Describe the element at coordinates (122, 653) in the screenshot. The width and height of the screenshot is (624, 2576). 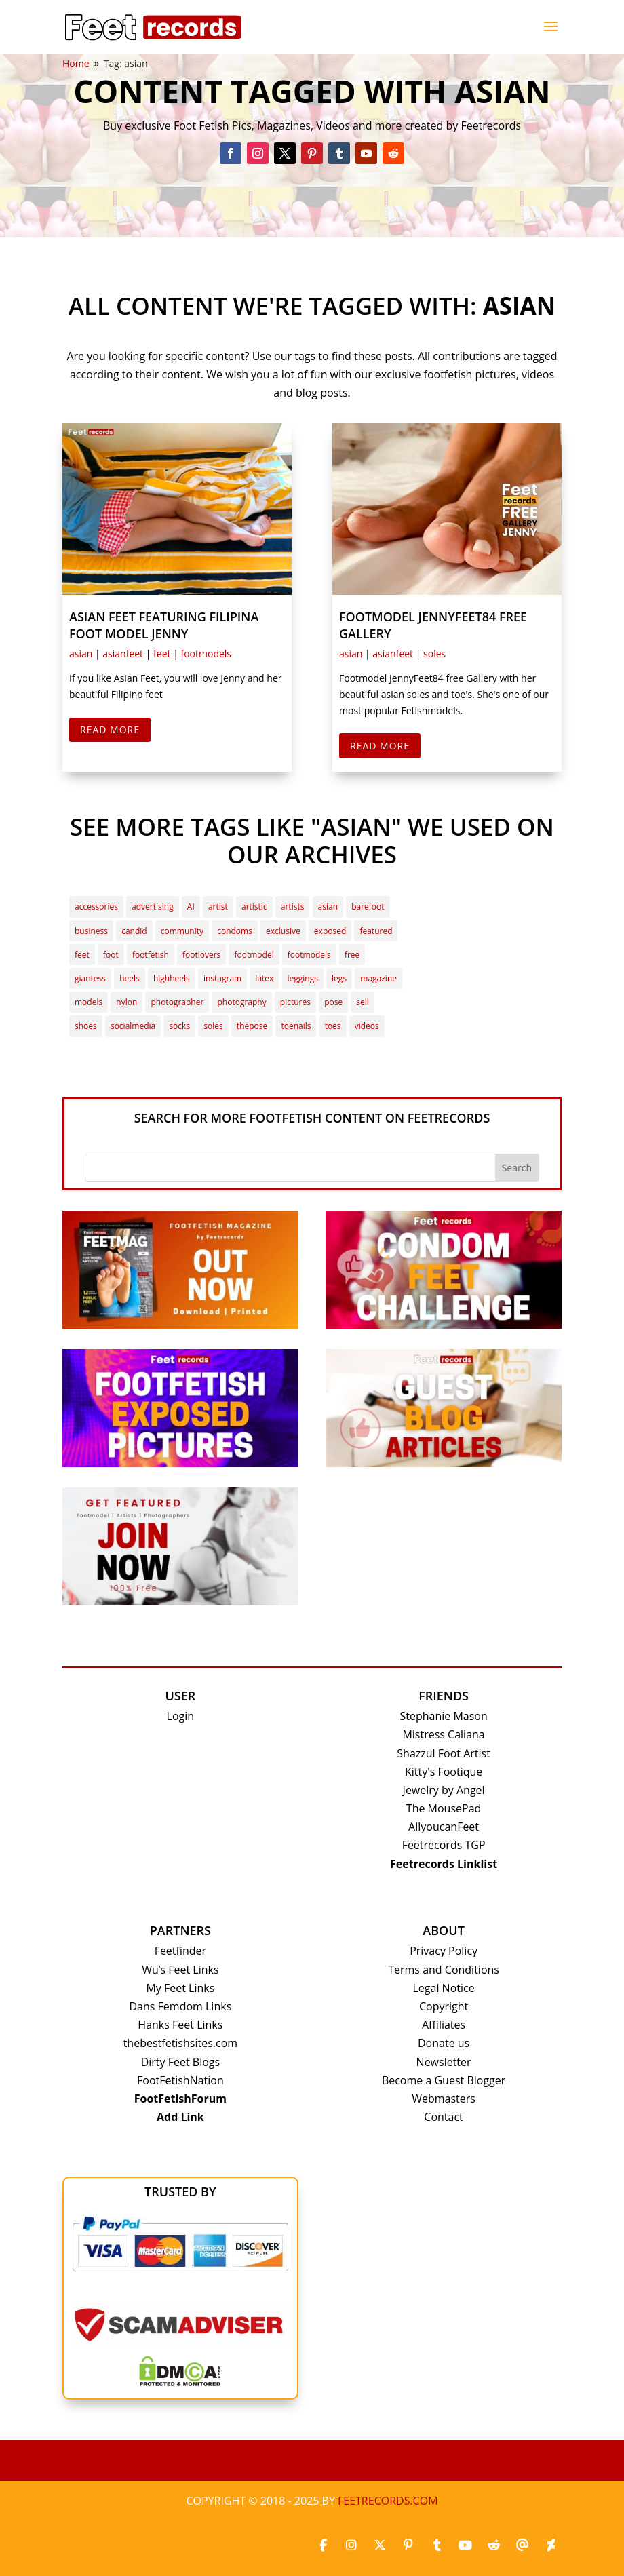
I see `asianfeet` at that location.